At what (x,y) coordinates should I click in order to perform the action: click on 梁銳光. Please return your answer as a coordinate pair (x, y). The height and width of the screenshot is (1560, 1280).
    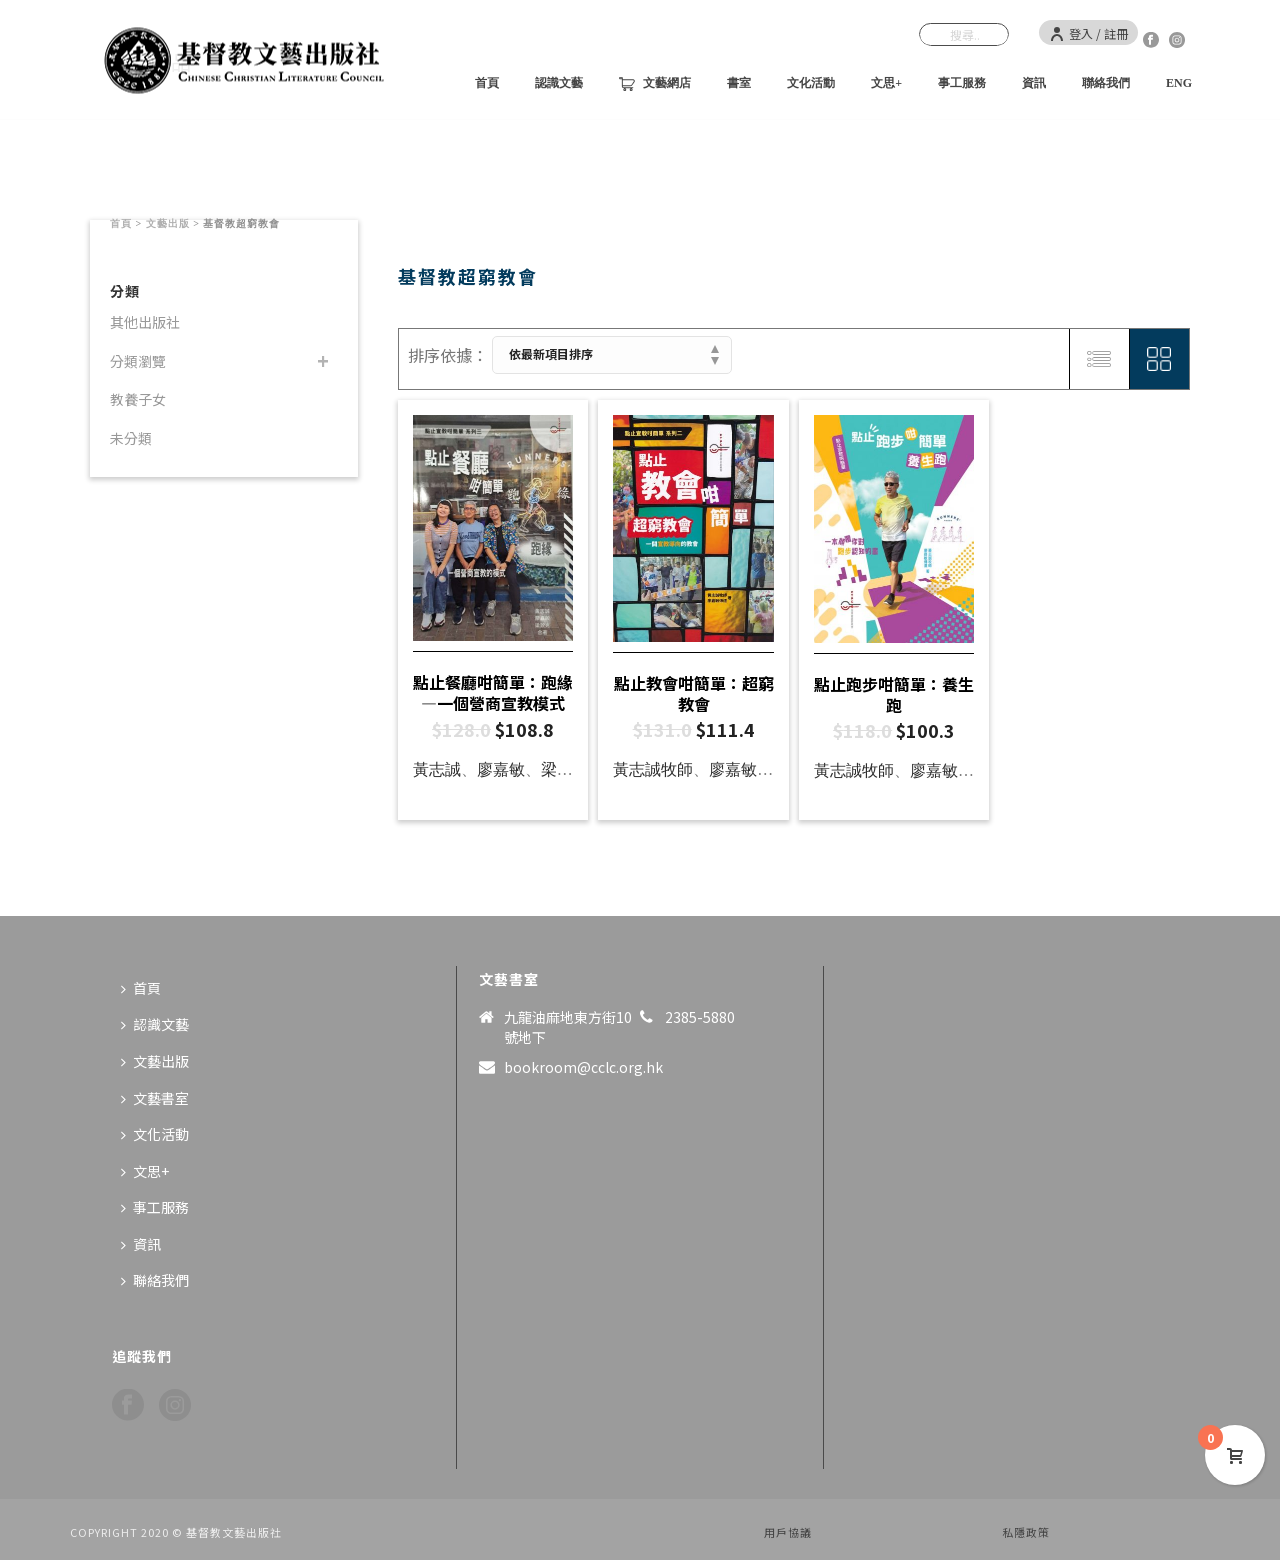
    Looking at the image, I should click on (565, 769).